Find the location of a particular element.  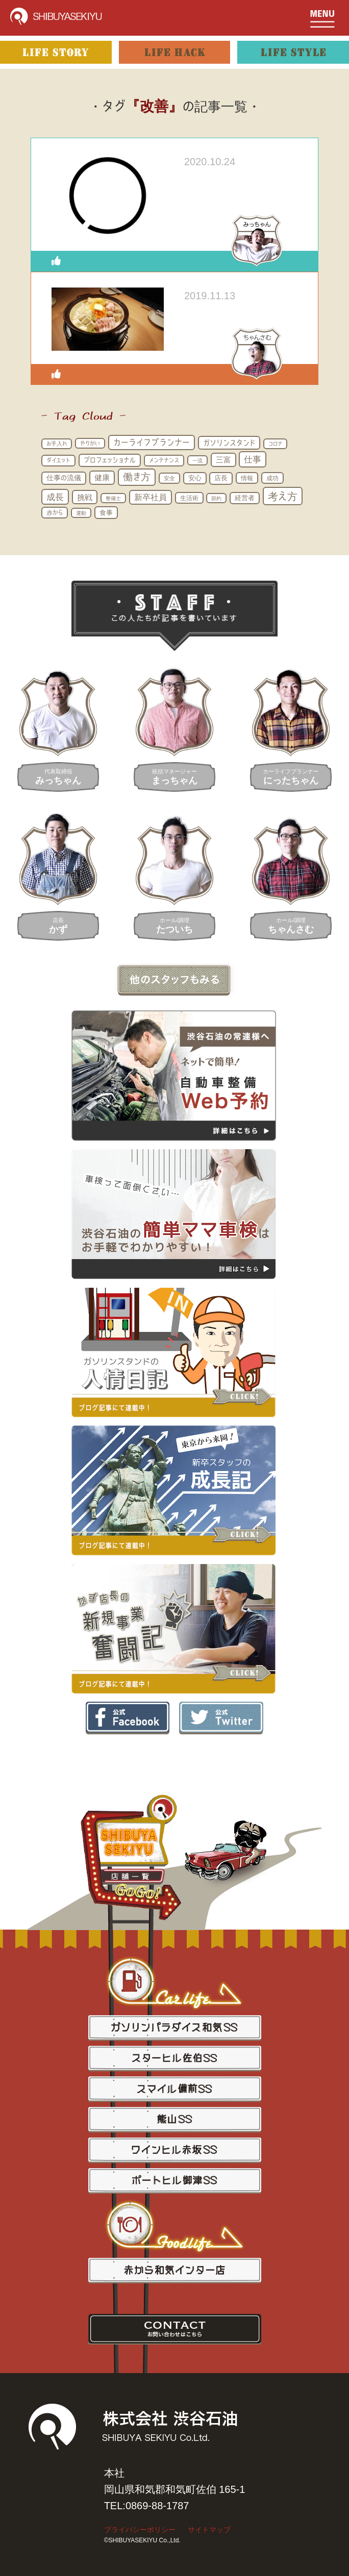

サイトマップ is located at coordinates (209, 2530).